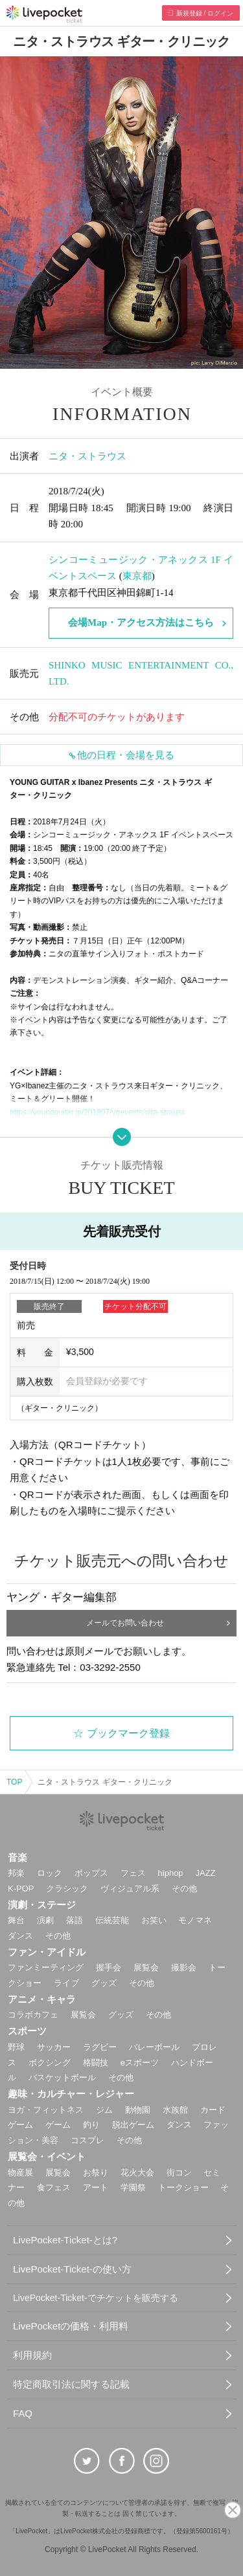 The height and width of the screenshot is (2576, 243). Describe the element at coordinates (54, 2047) in the screenshot. I see `サッカー` at that location.